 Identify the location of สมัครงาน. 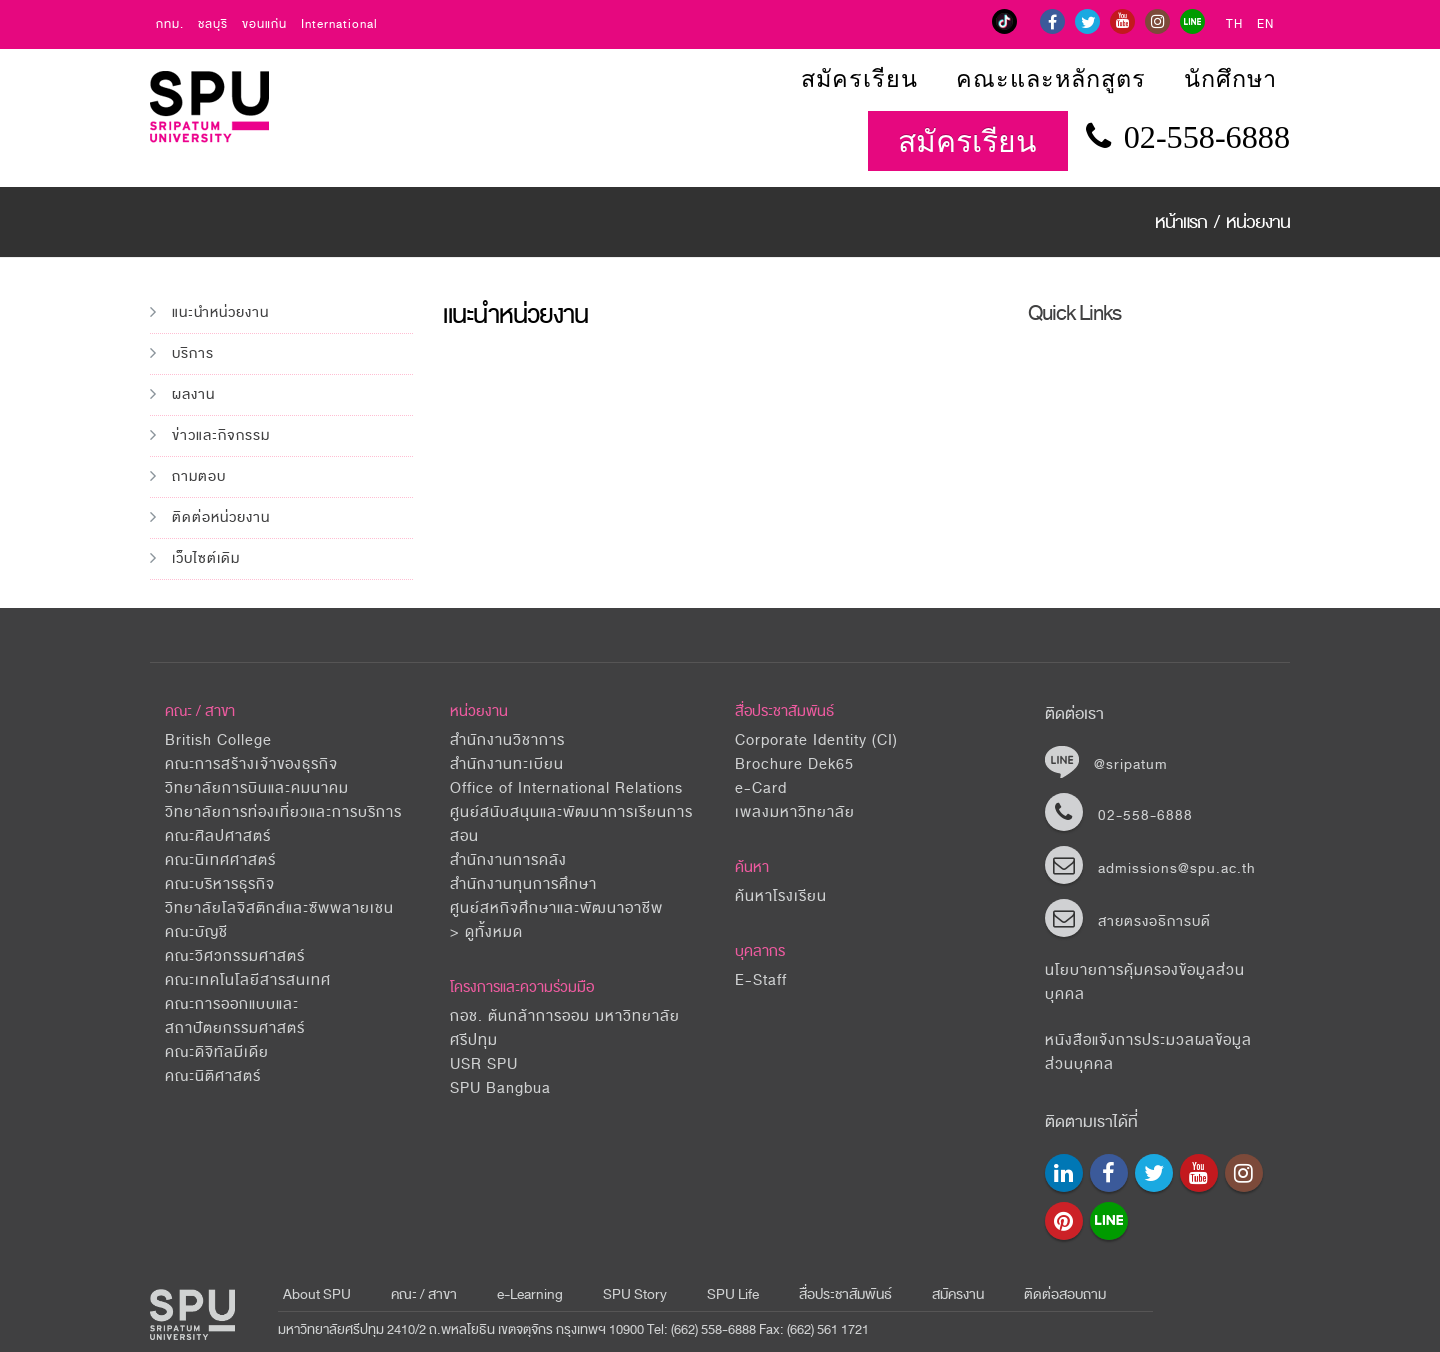
(958, 1294).